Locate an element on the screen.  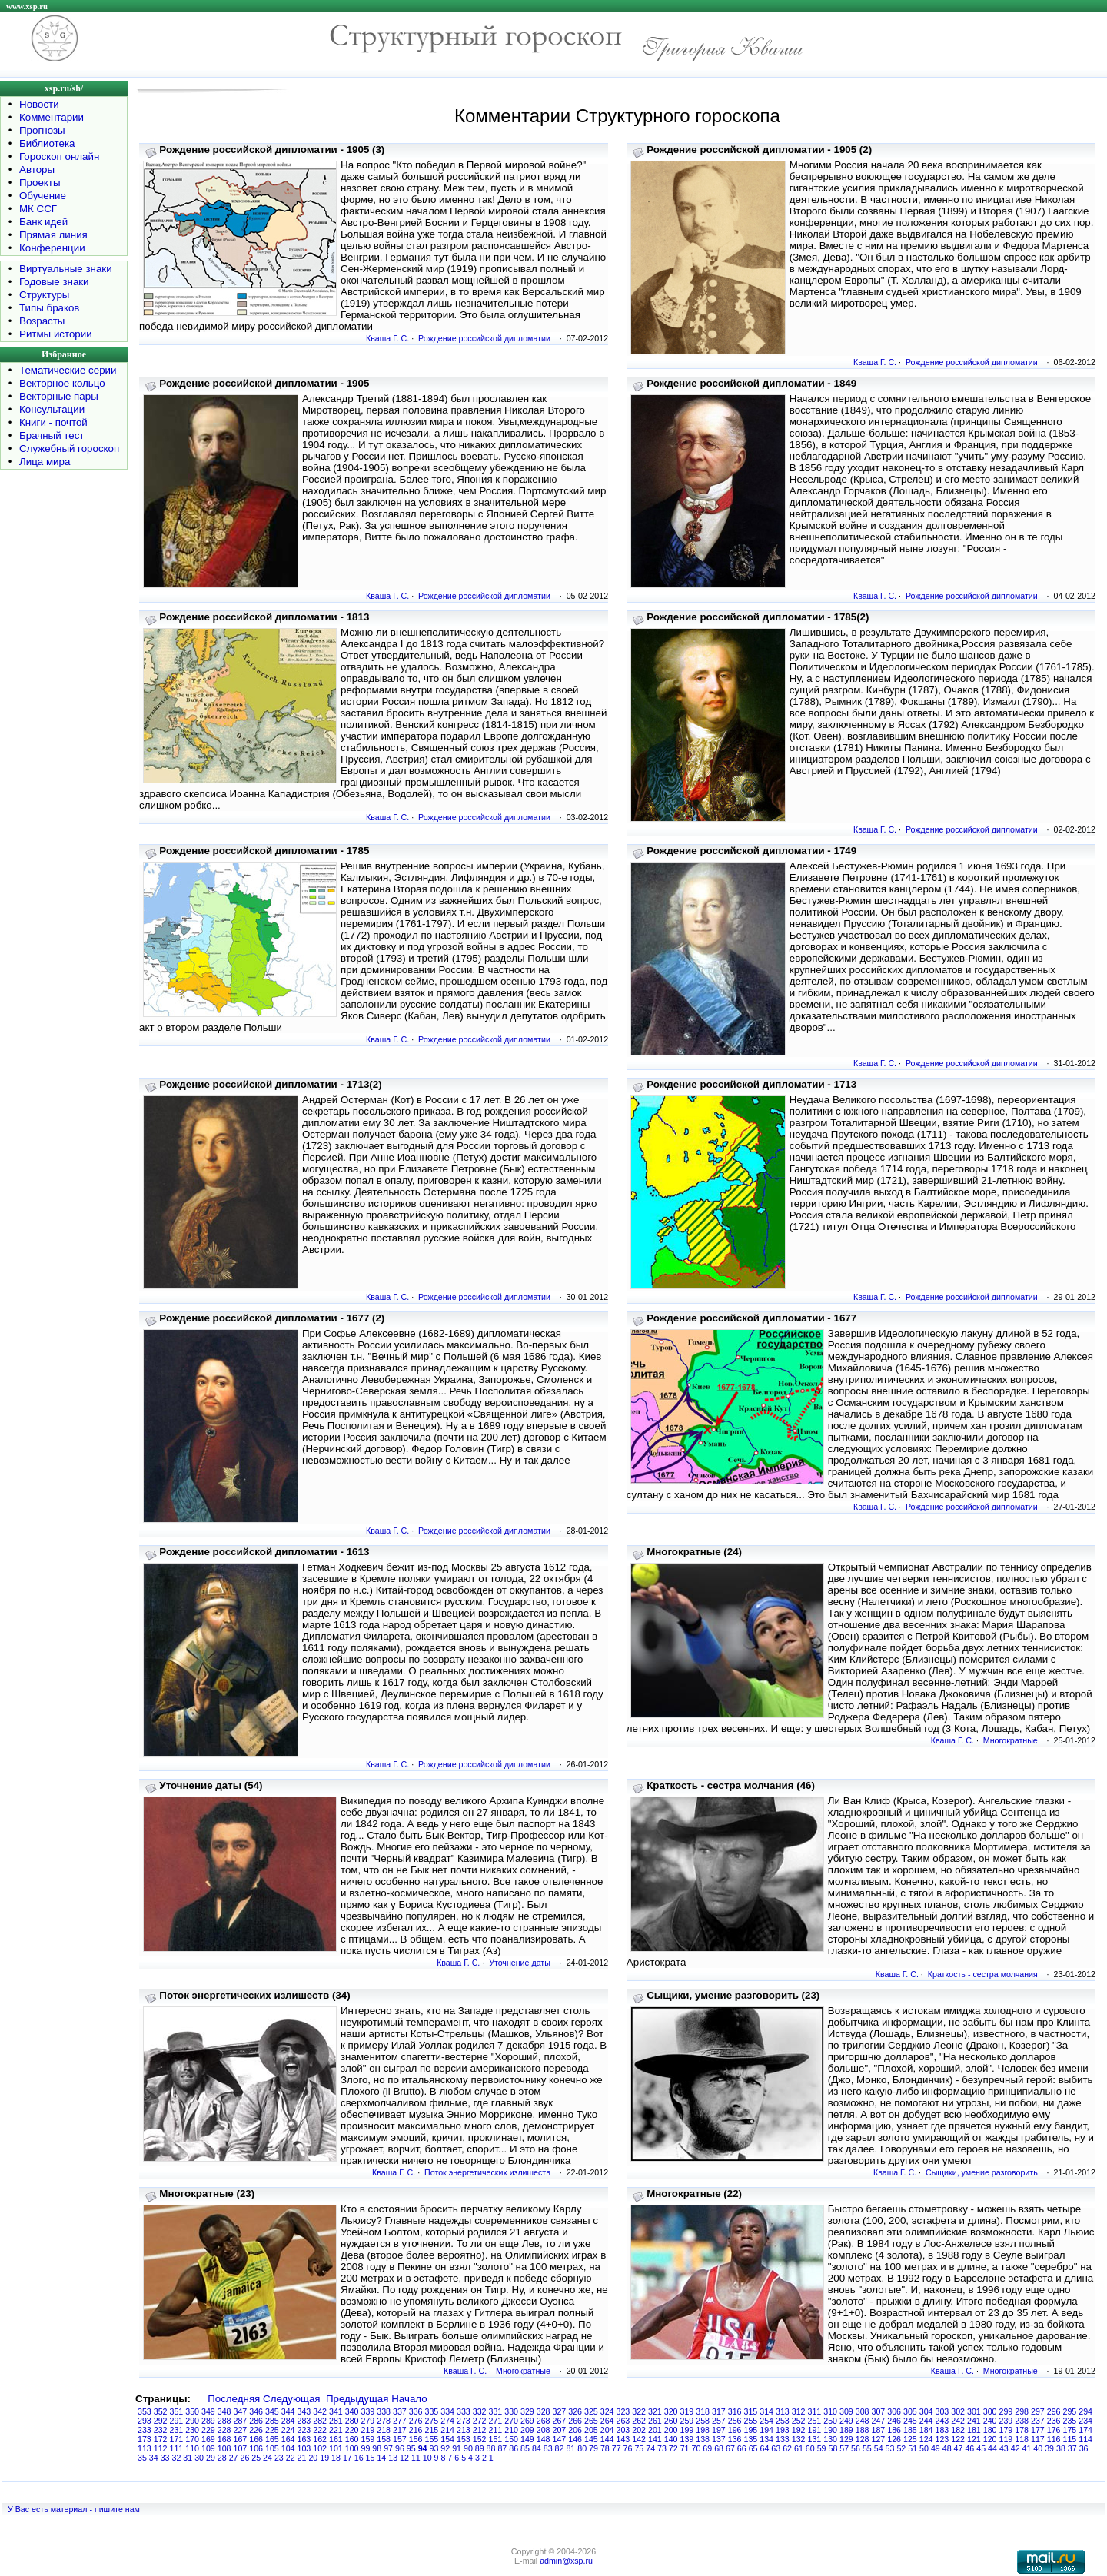
236 is located at coordinates (1054, 2420).